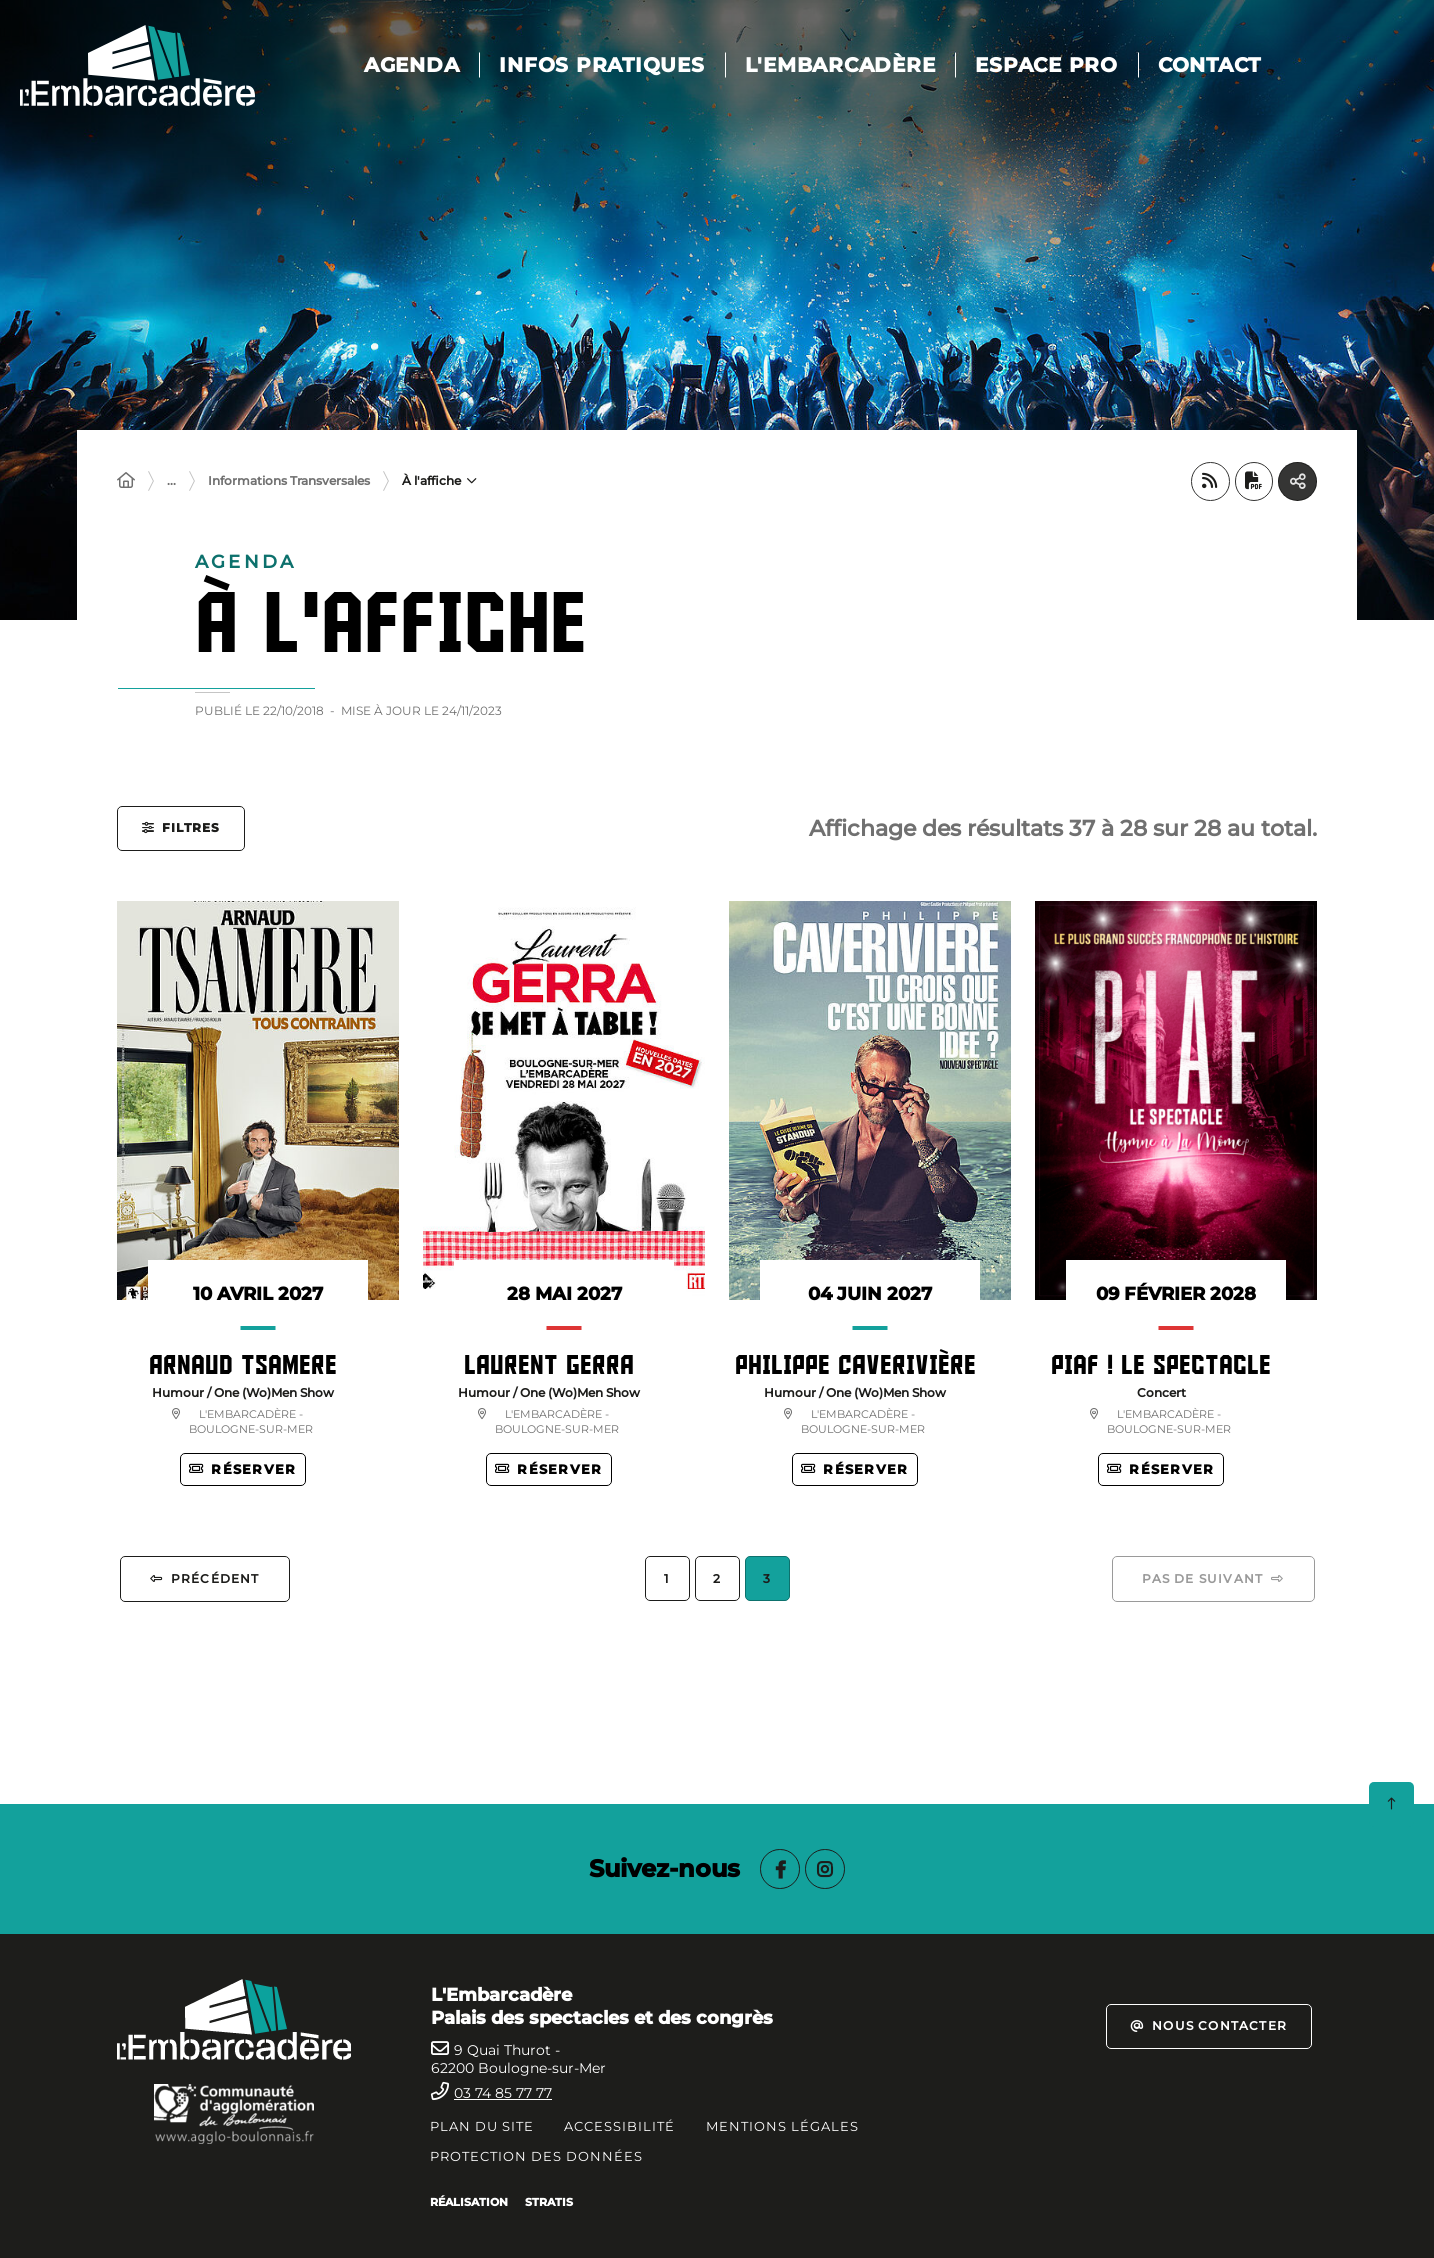 The image size is (1434, 2258). What do you see at coordinates (717, 1580) in the screenshot?
I see `2 [Page 2]` at bounding box center [717, 1580].